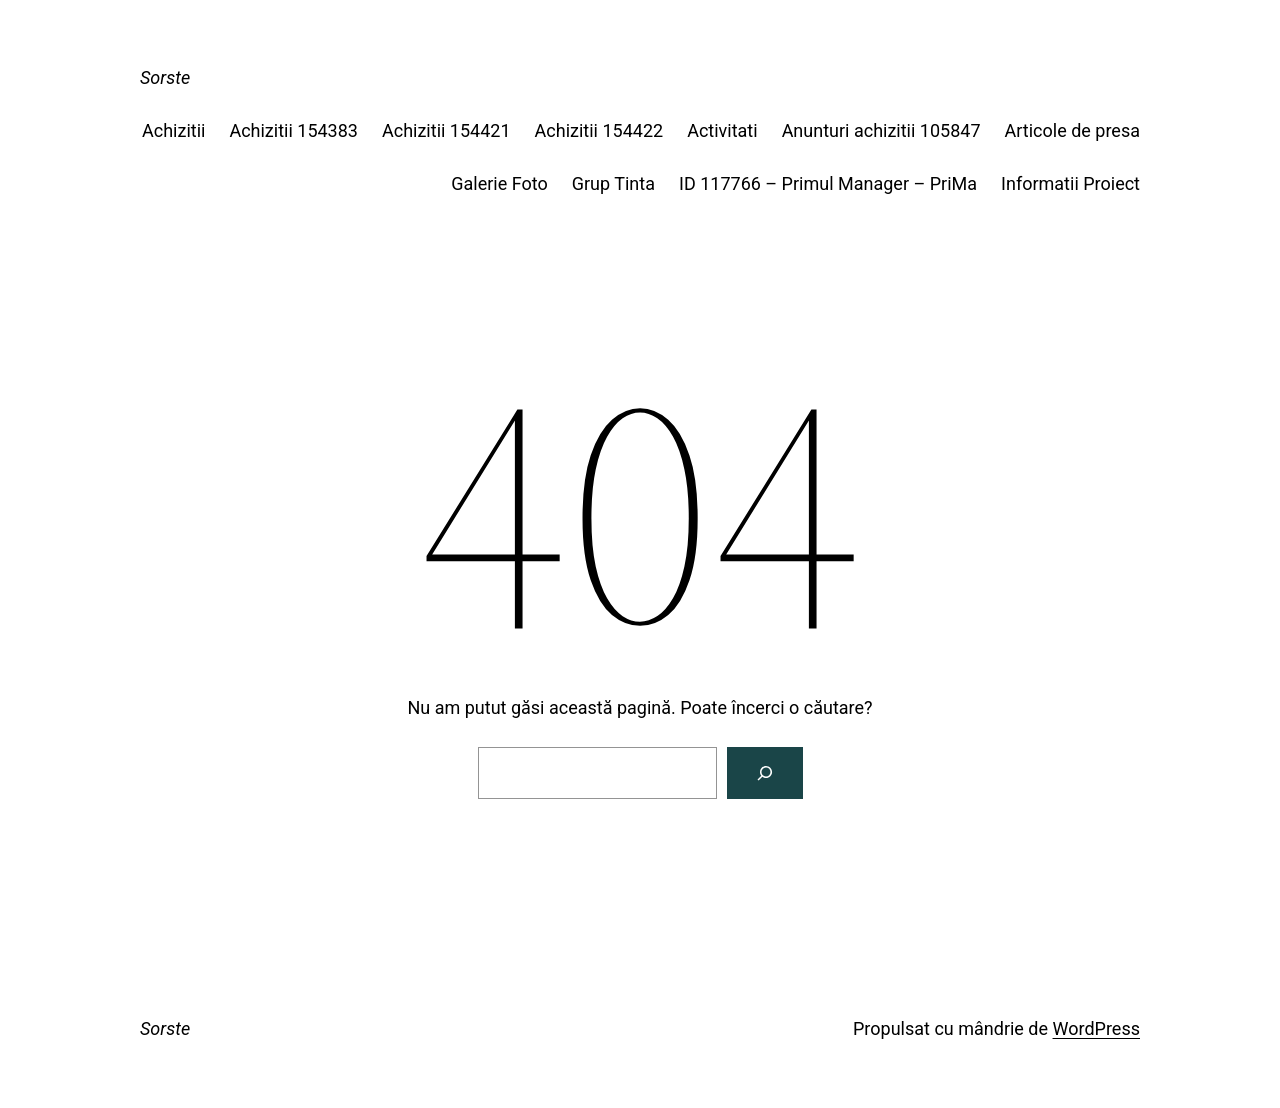  I want to click on Anunturi achizitii 105847, so click(881, 130).